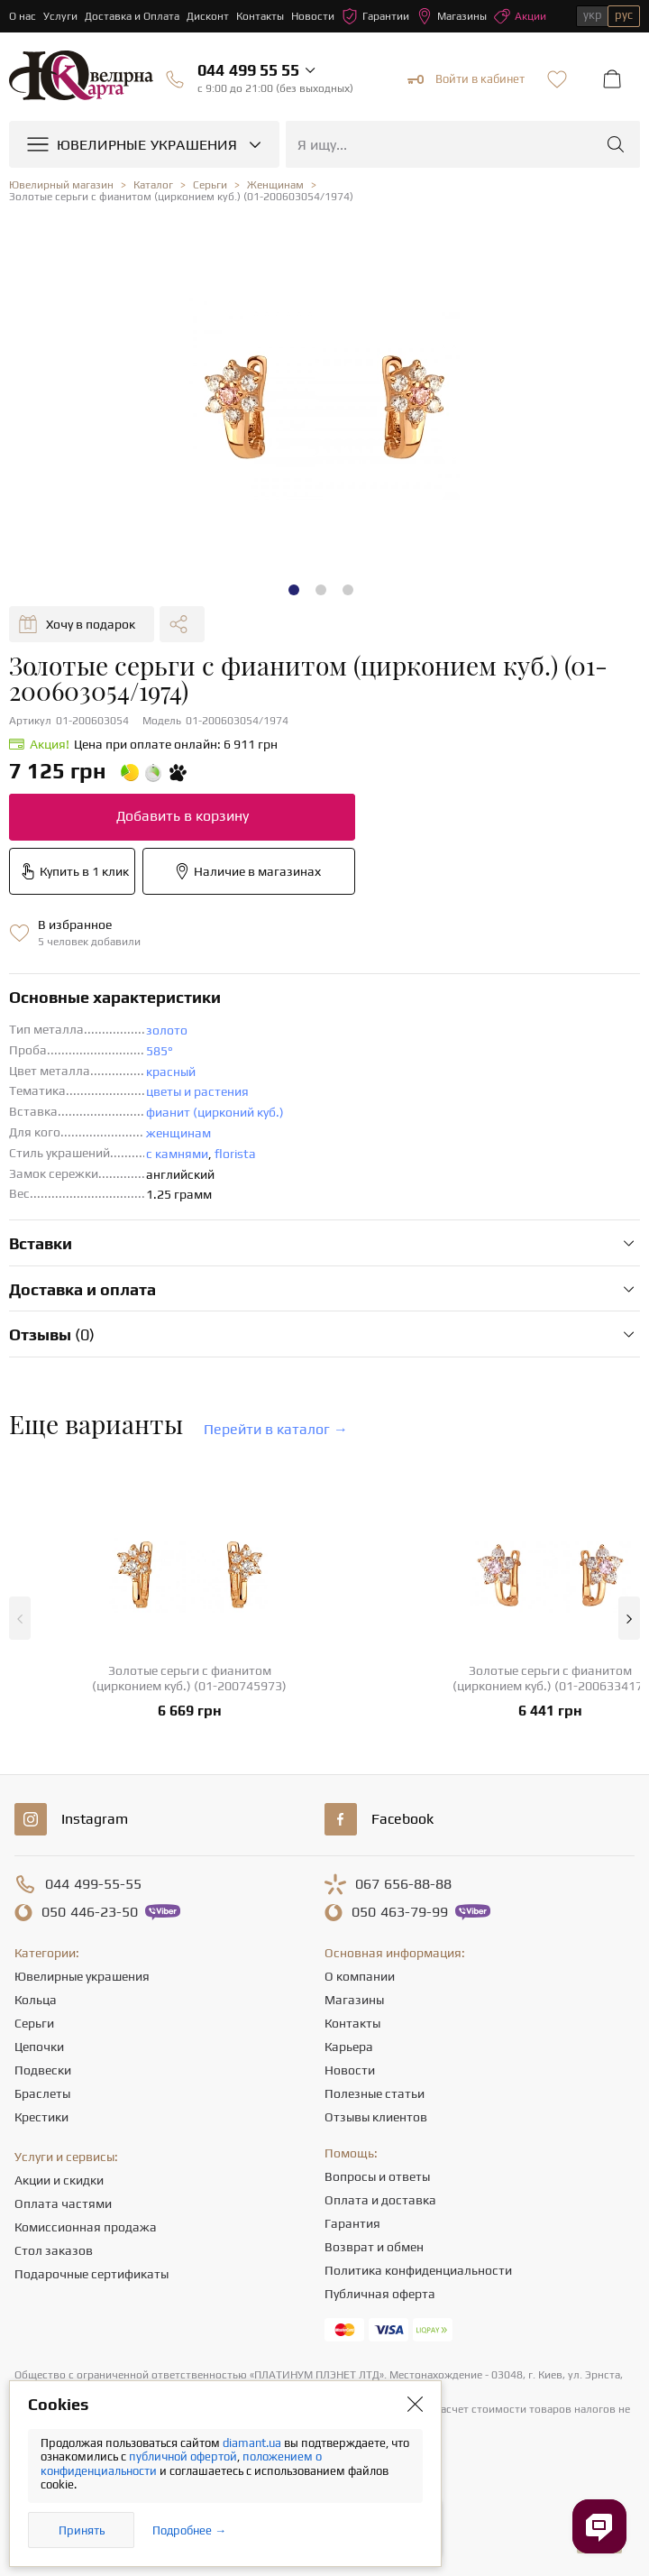 The width and height of the screenshot is (649, 2576). What do you see at coordinates (374, 2093) in the screenshot?
I see `Полезные статьи` at bounding box center [374, 2093].